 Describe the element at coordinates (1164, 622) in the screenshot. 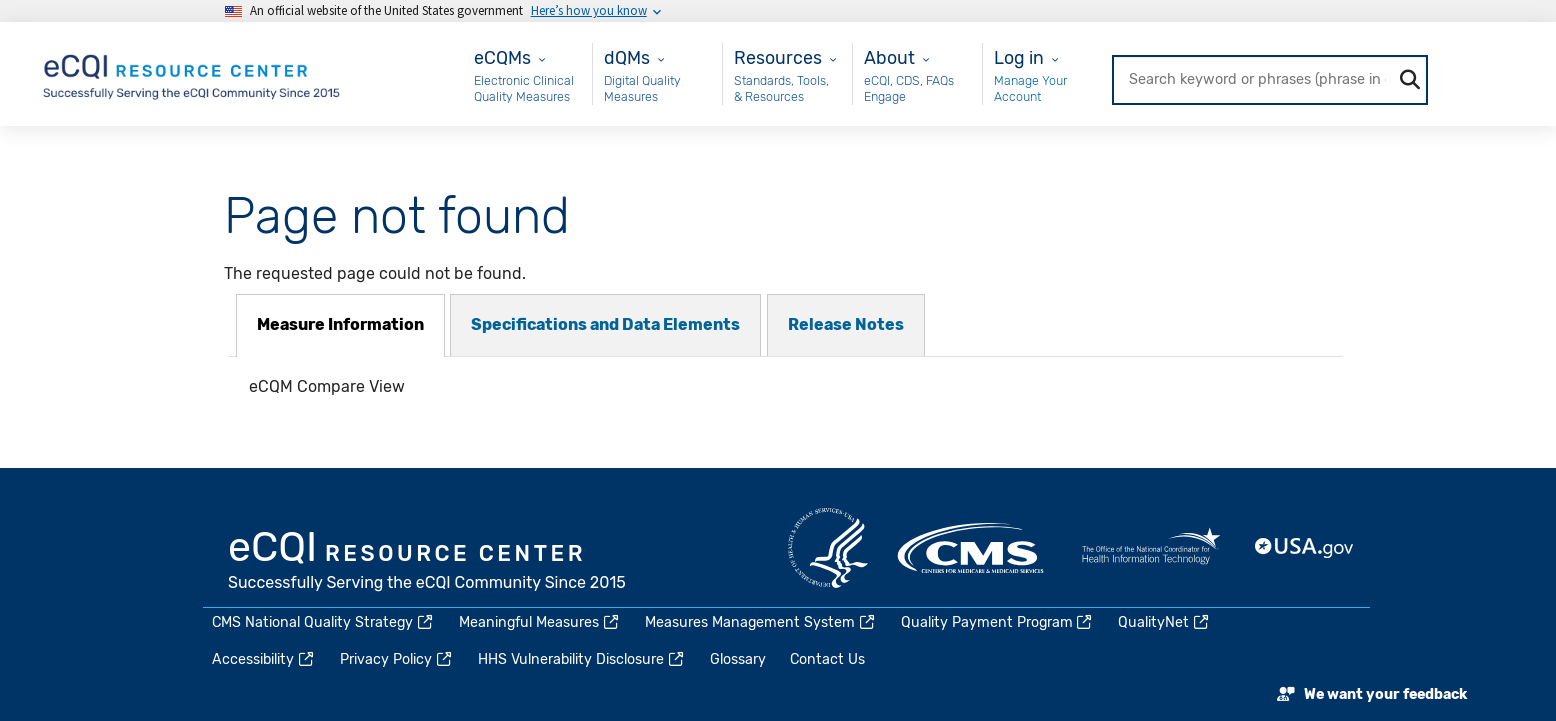

I see `QualityNet [(link is external)]` at that location.